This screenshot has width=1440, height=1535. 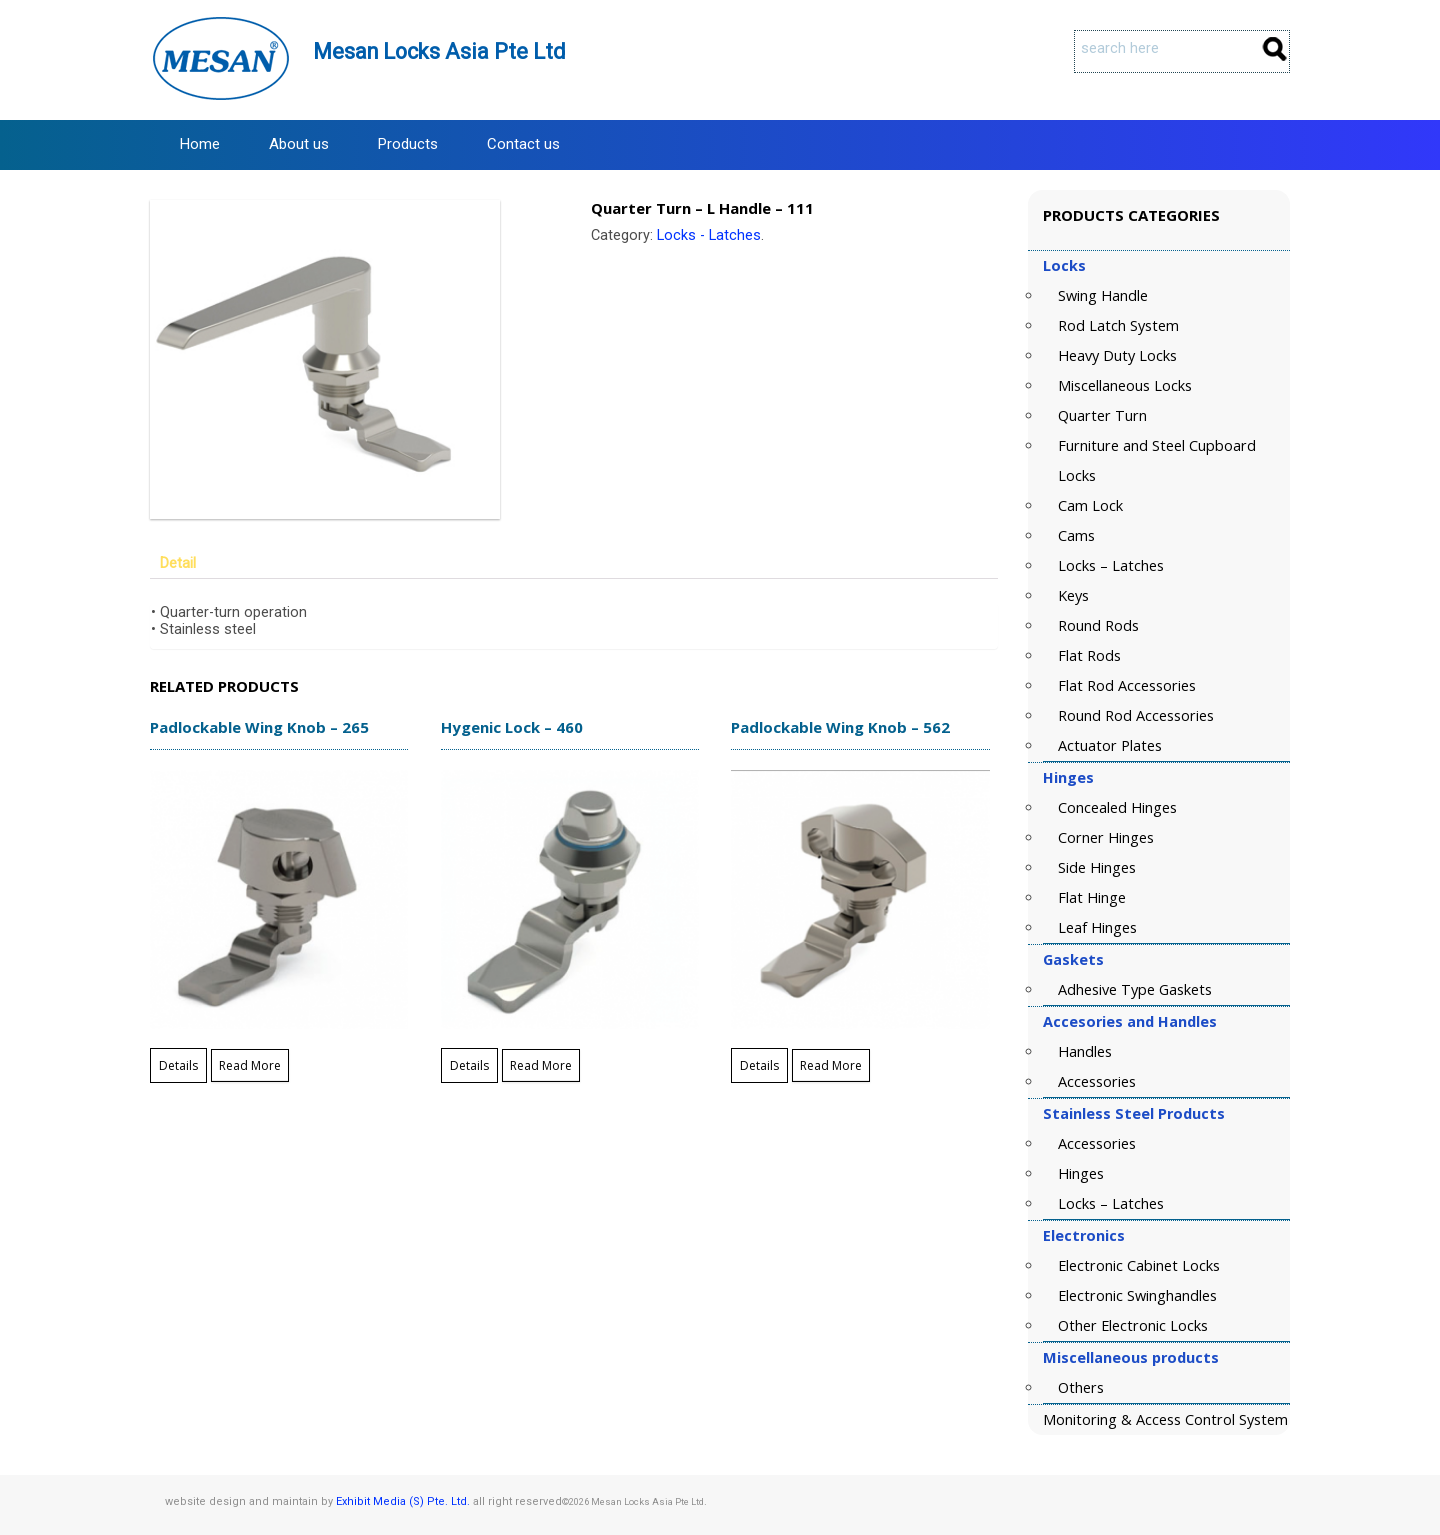 I want to click on Flat Rod Accessories, so click(x=1127, y=685).